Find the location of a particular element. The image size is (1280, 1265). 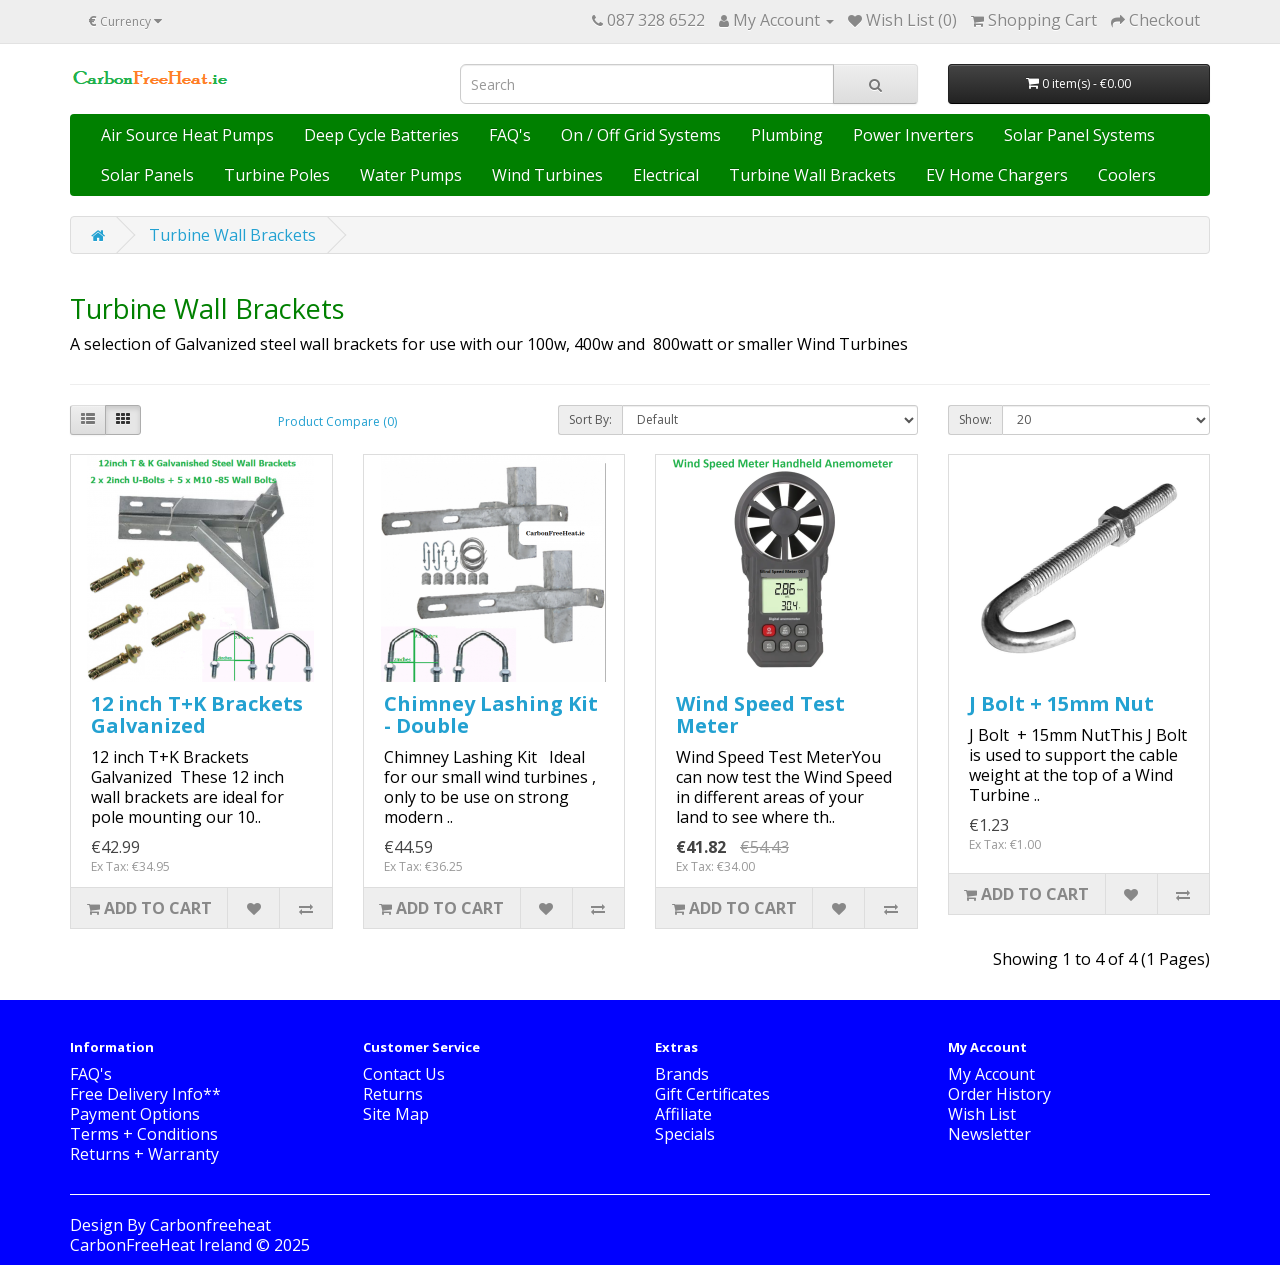

Returns + Warranty is located at coordinates (144, 1154).